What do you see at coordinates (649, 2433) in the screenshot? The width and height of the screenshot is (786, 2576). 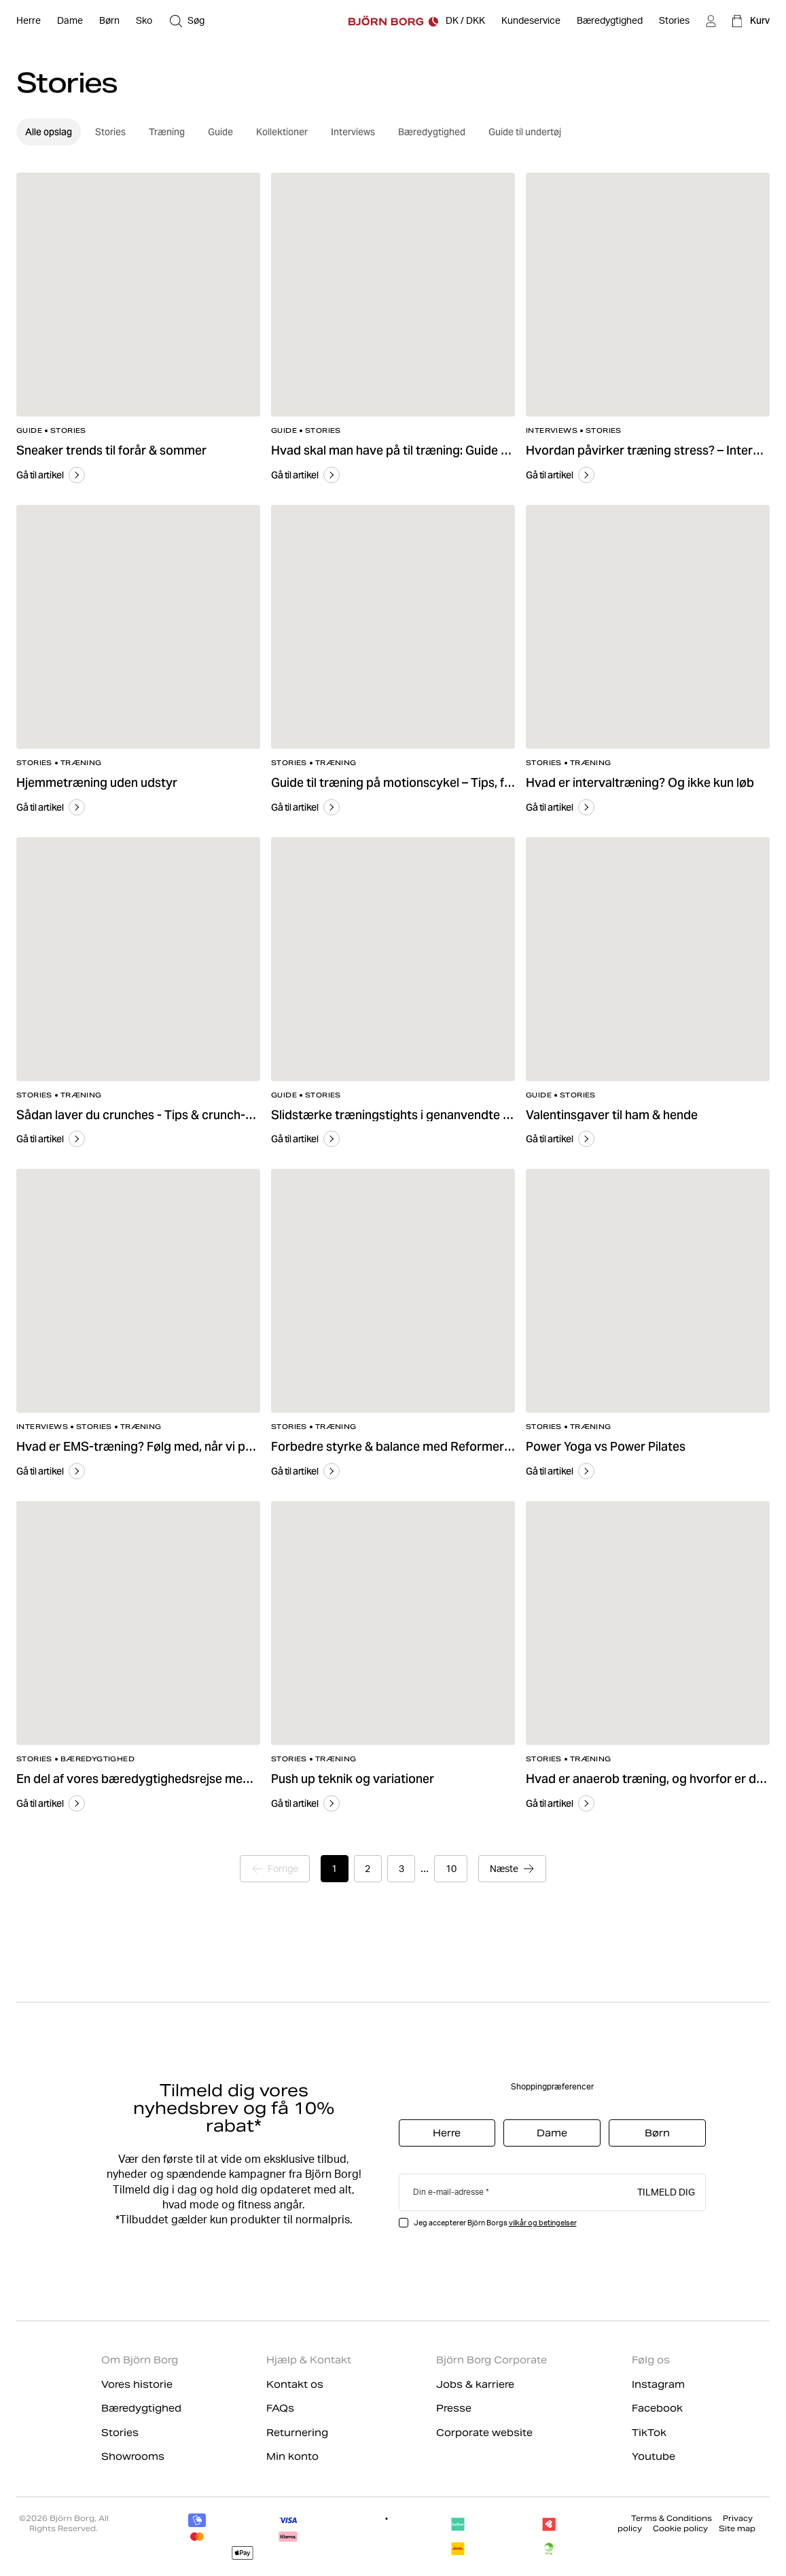 I see `TikTok` at bounding box center [649, 2433].